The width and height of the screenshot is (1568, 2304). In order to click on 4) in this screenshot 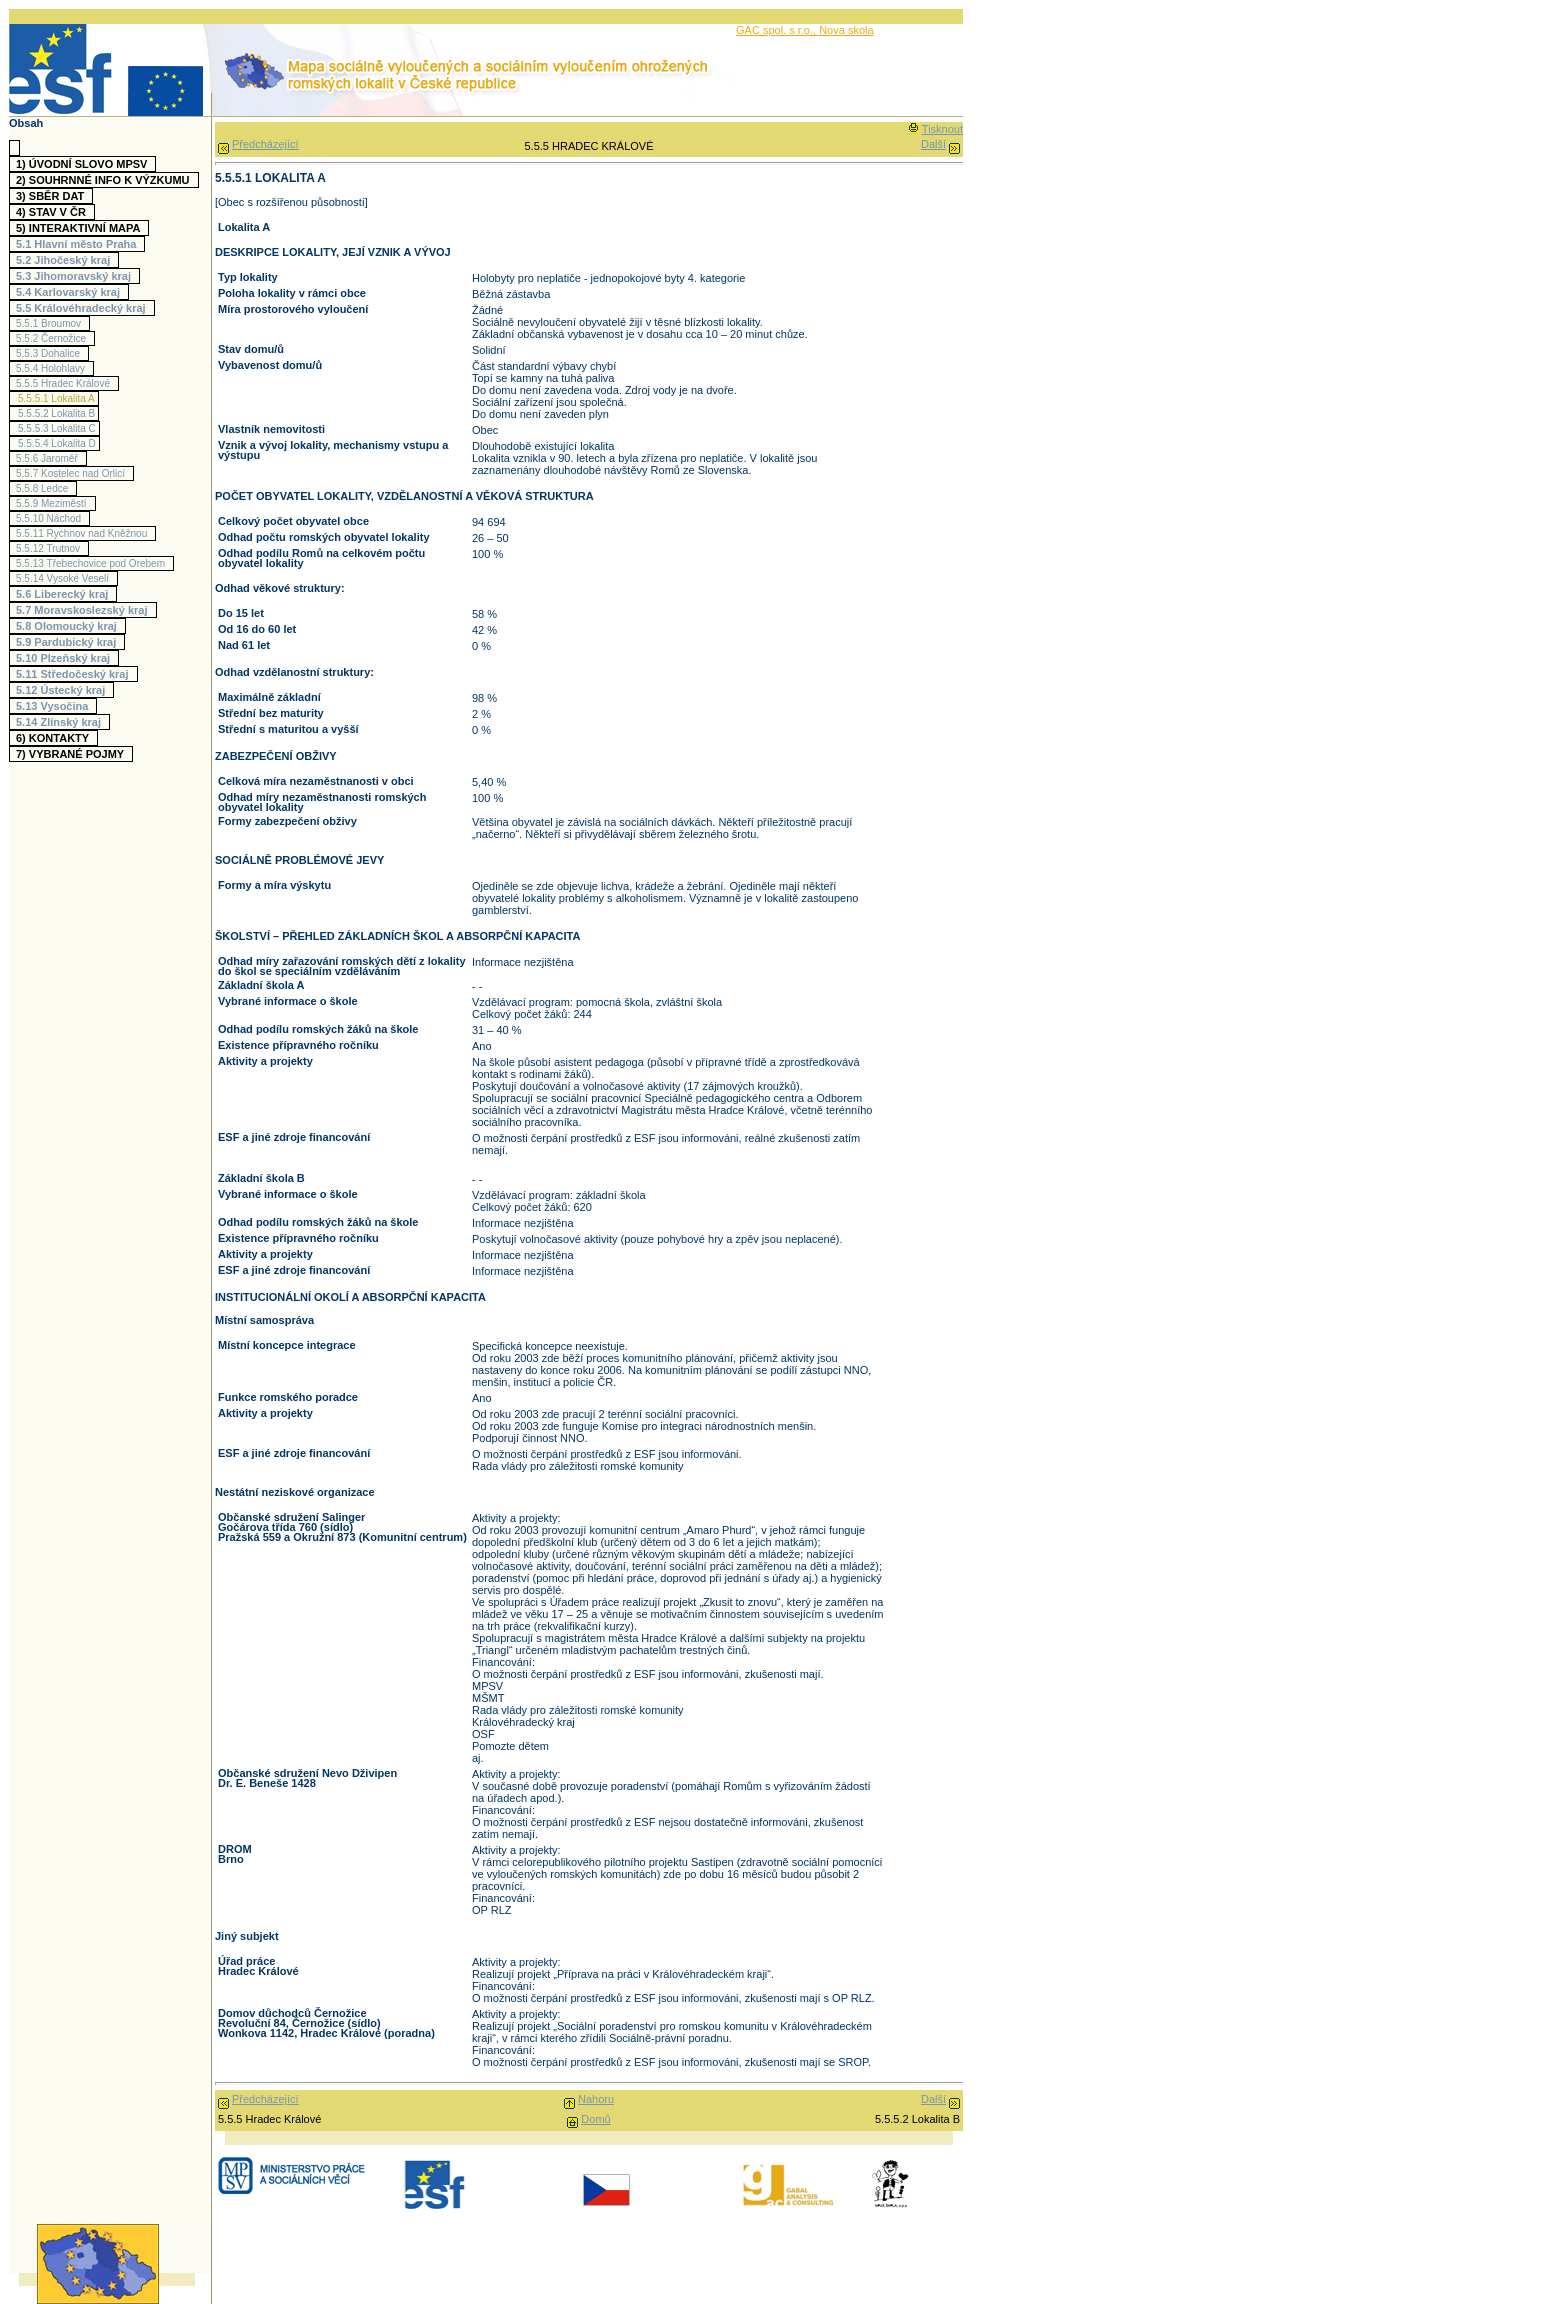, I will do `click(53, 212)`.